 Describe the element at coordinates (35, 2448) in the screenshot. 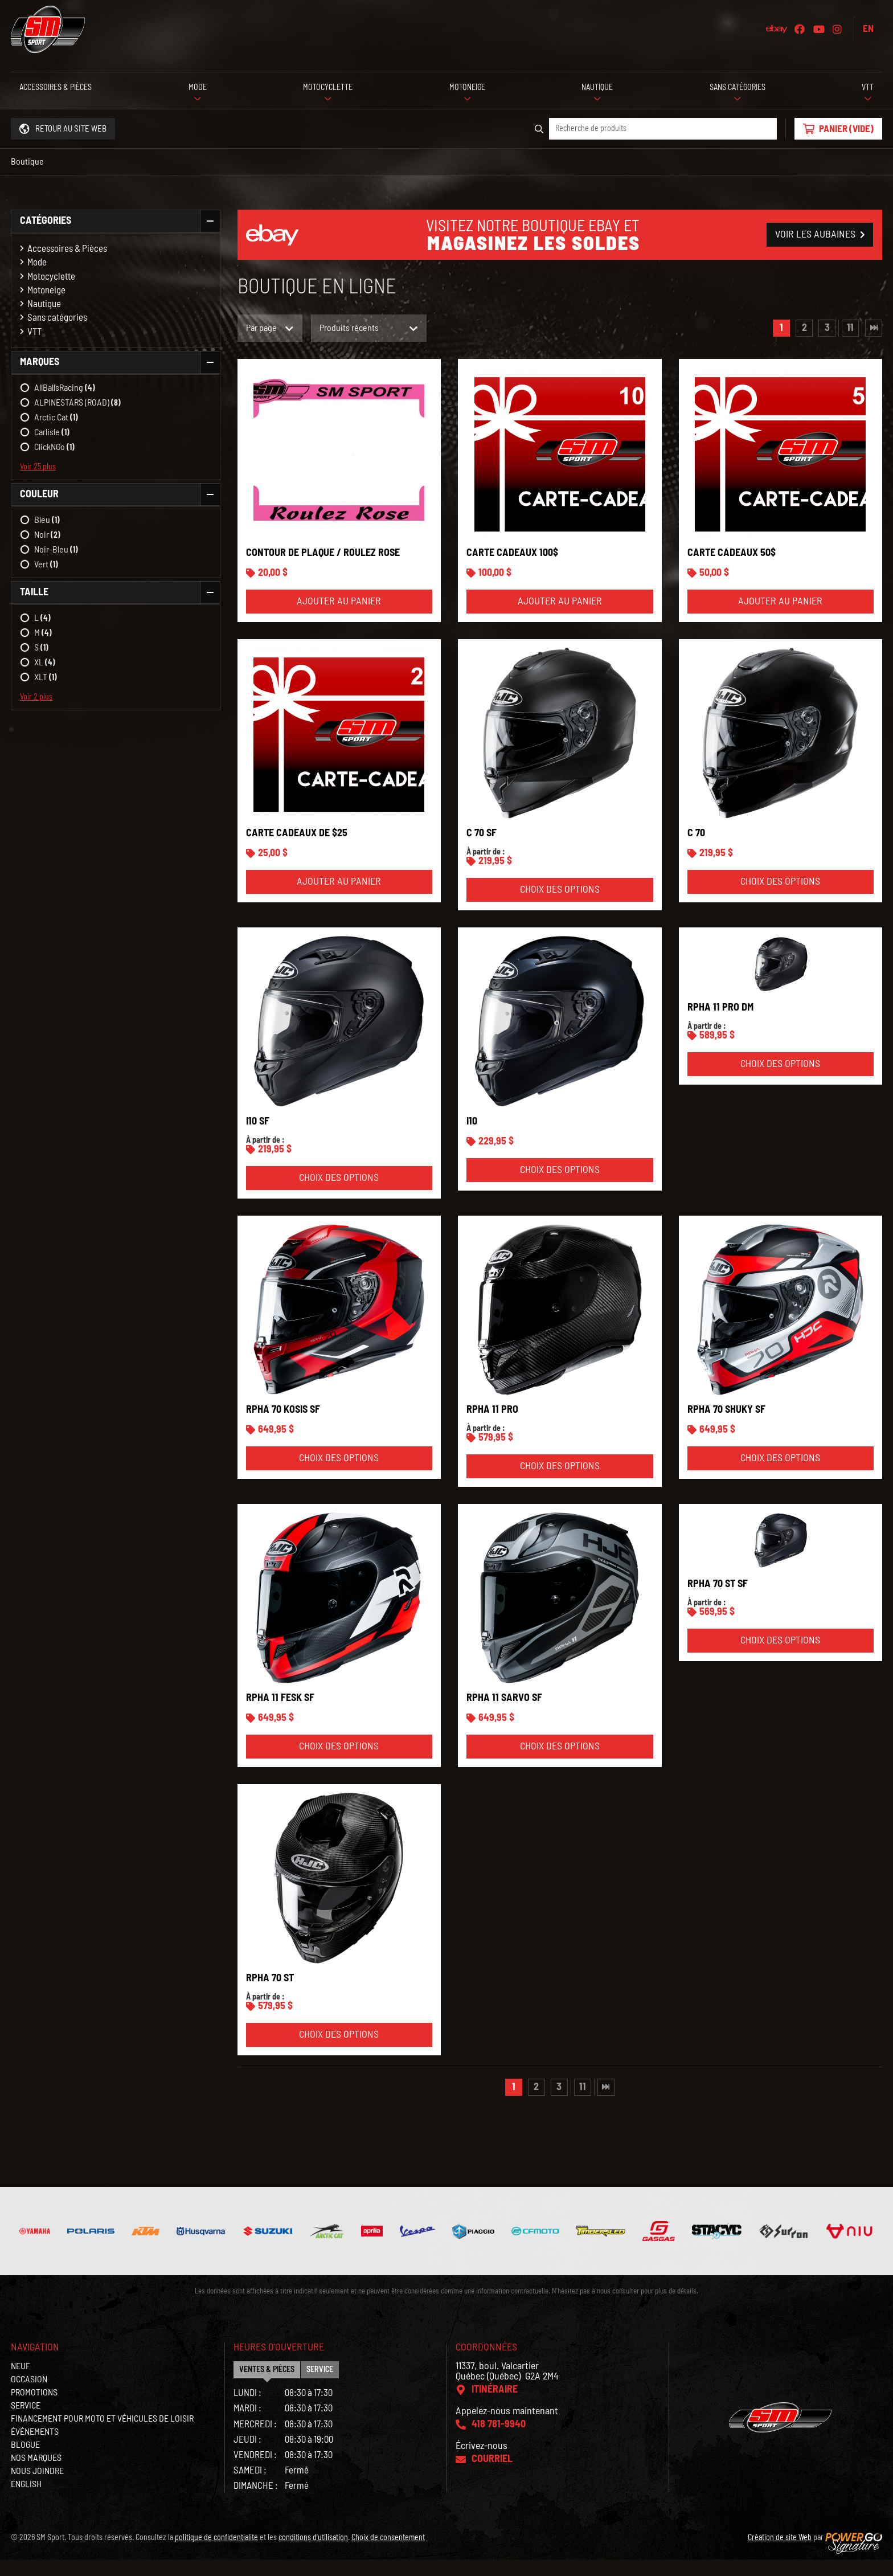

I see `Événements` at that location.